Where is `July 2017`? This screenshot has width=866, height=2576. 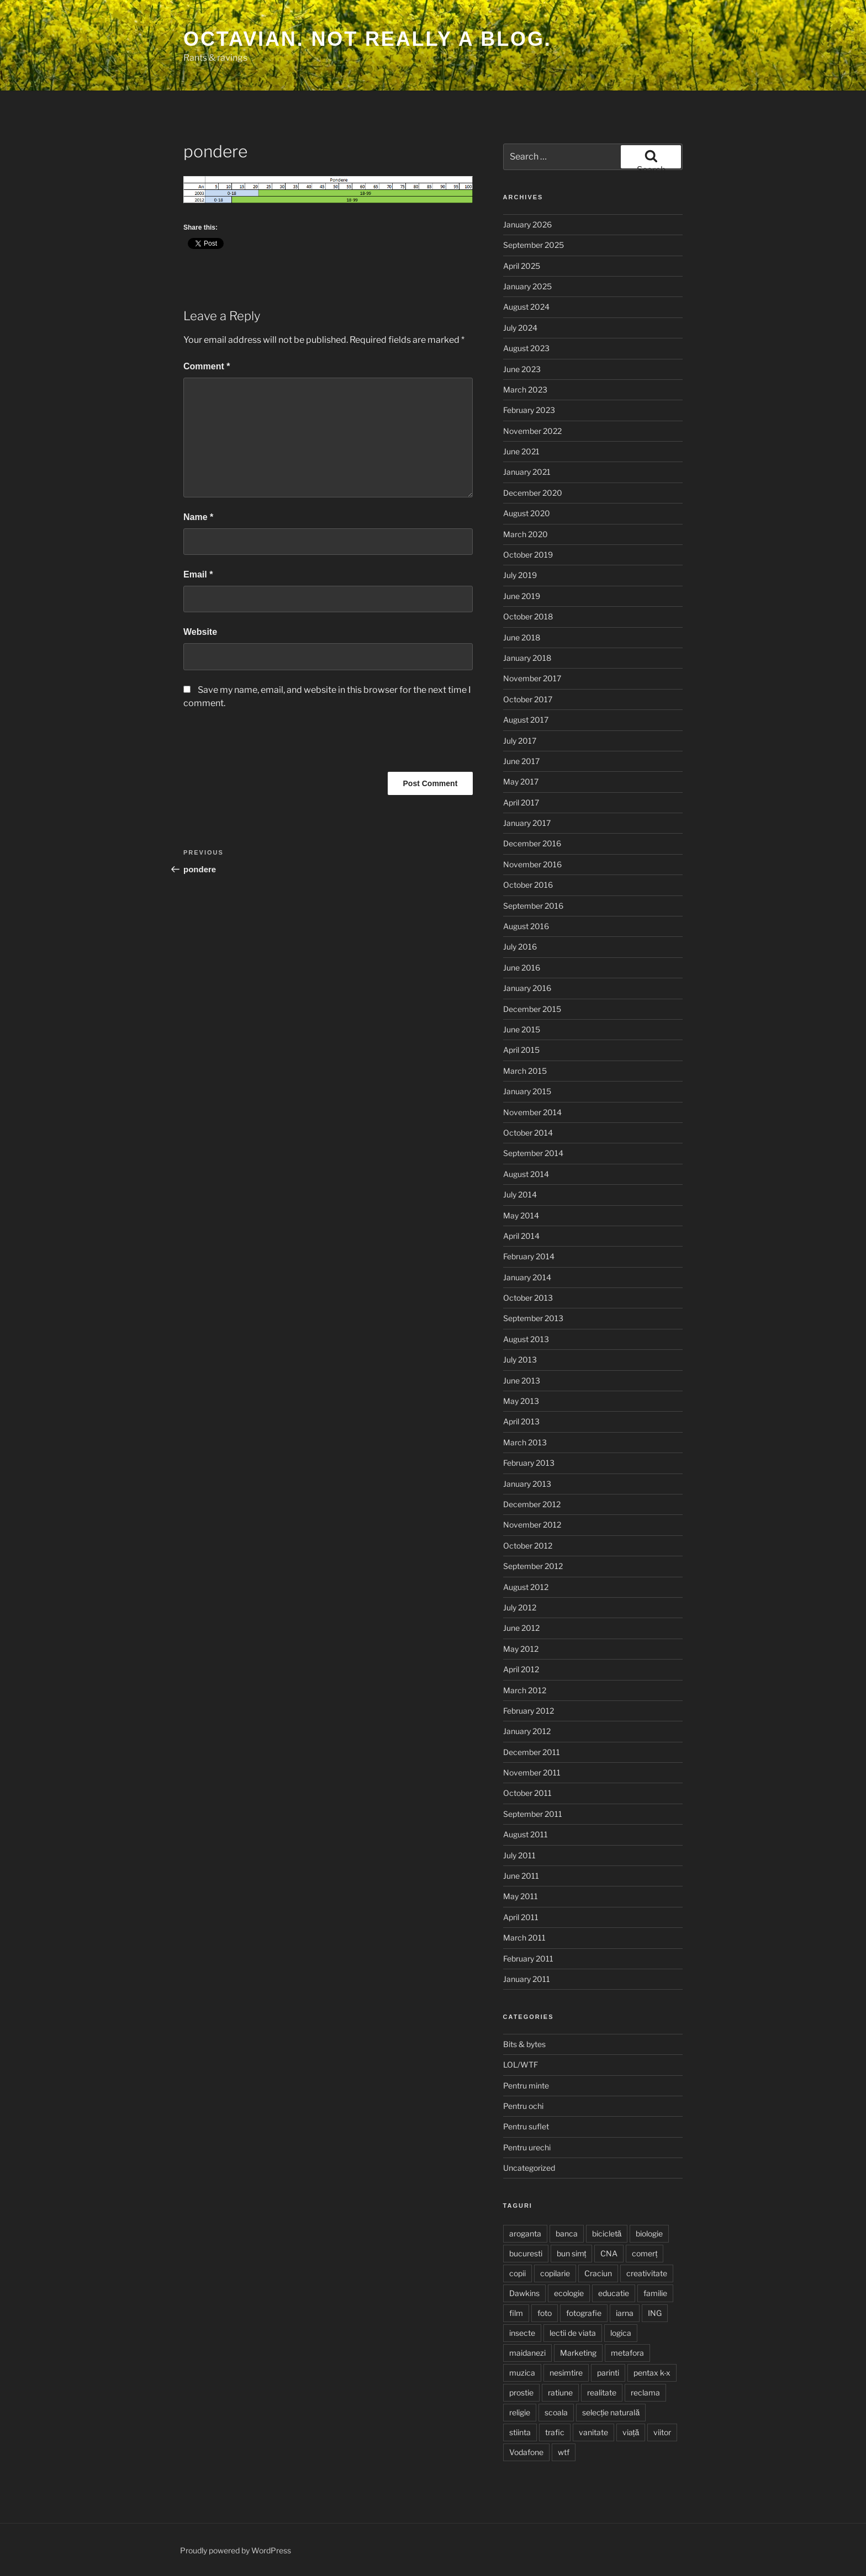
July 2017 is located at coordinates (519, 740).